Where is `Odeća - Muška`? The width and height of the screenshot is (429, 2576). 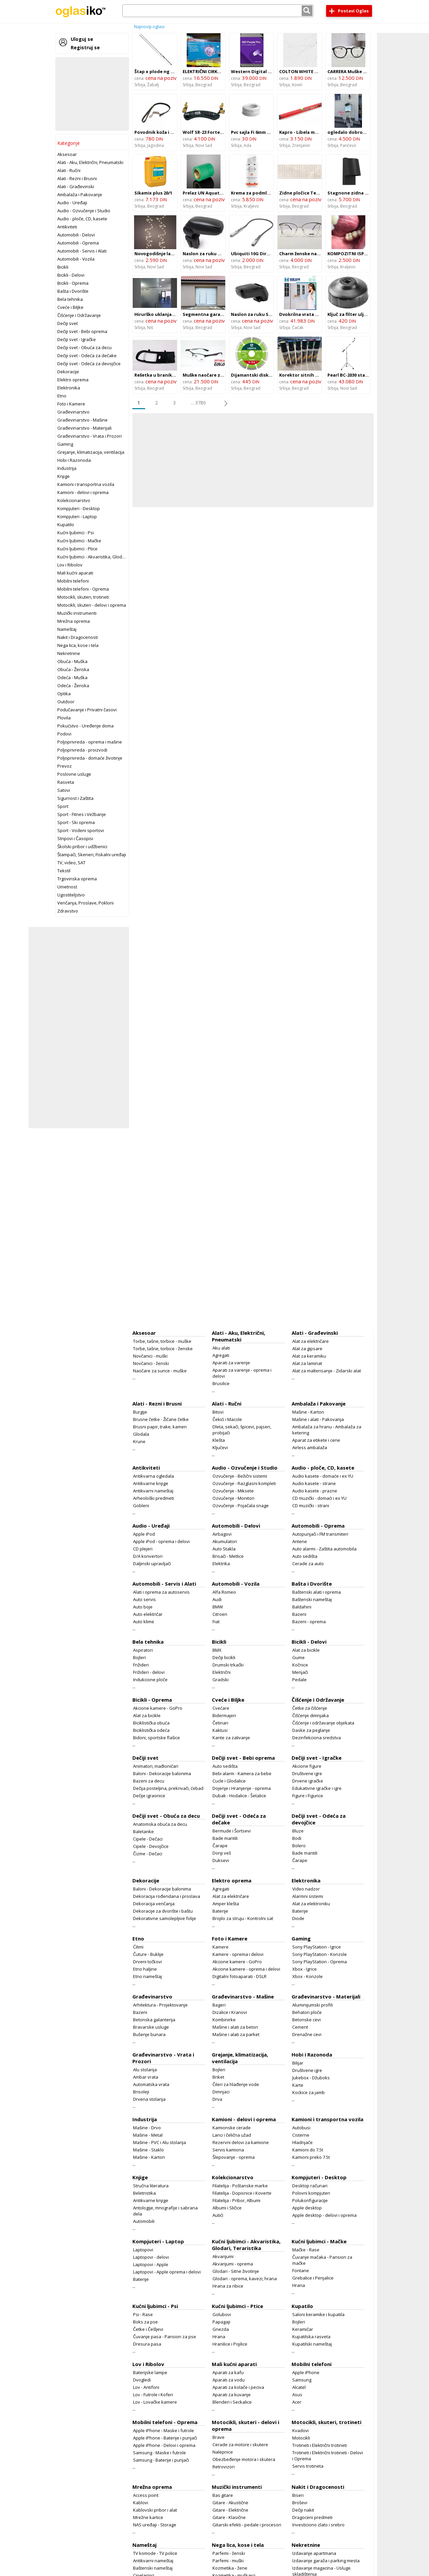
Odeća - Muška is located at coordinates (72, 677).